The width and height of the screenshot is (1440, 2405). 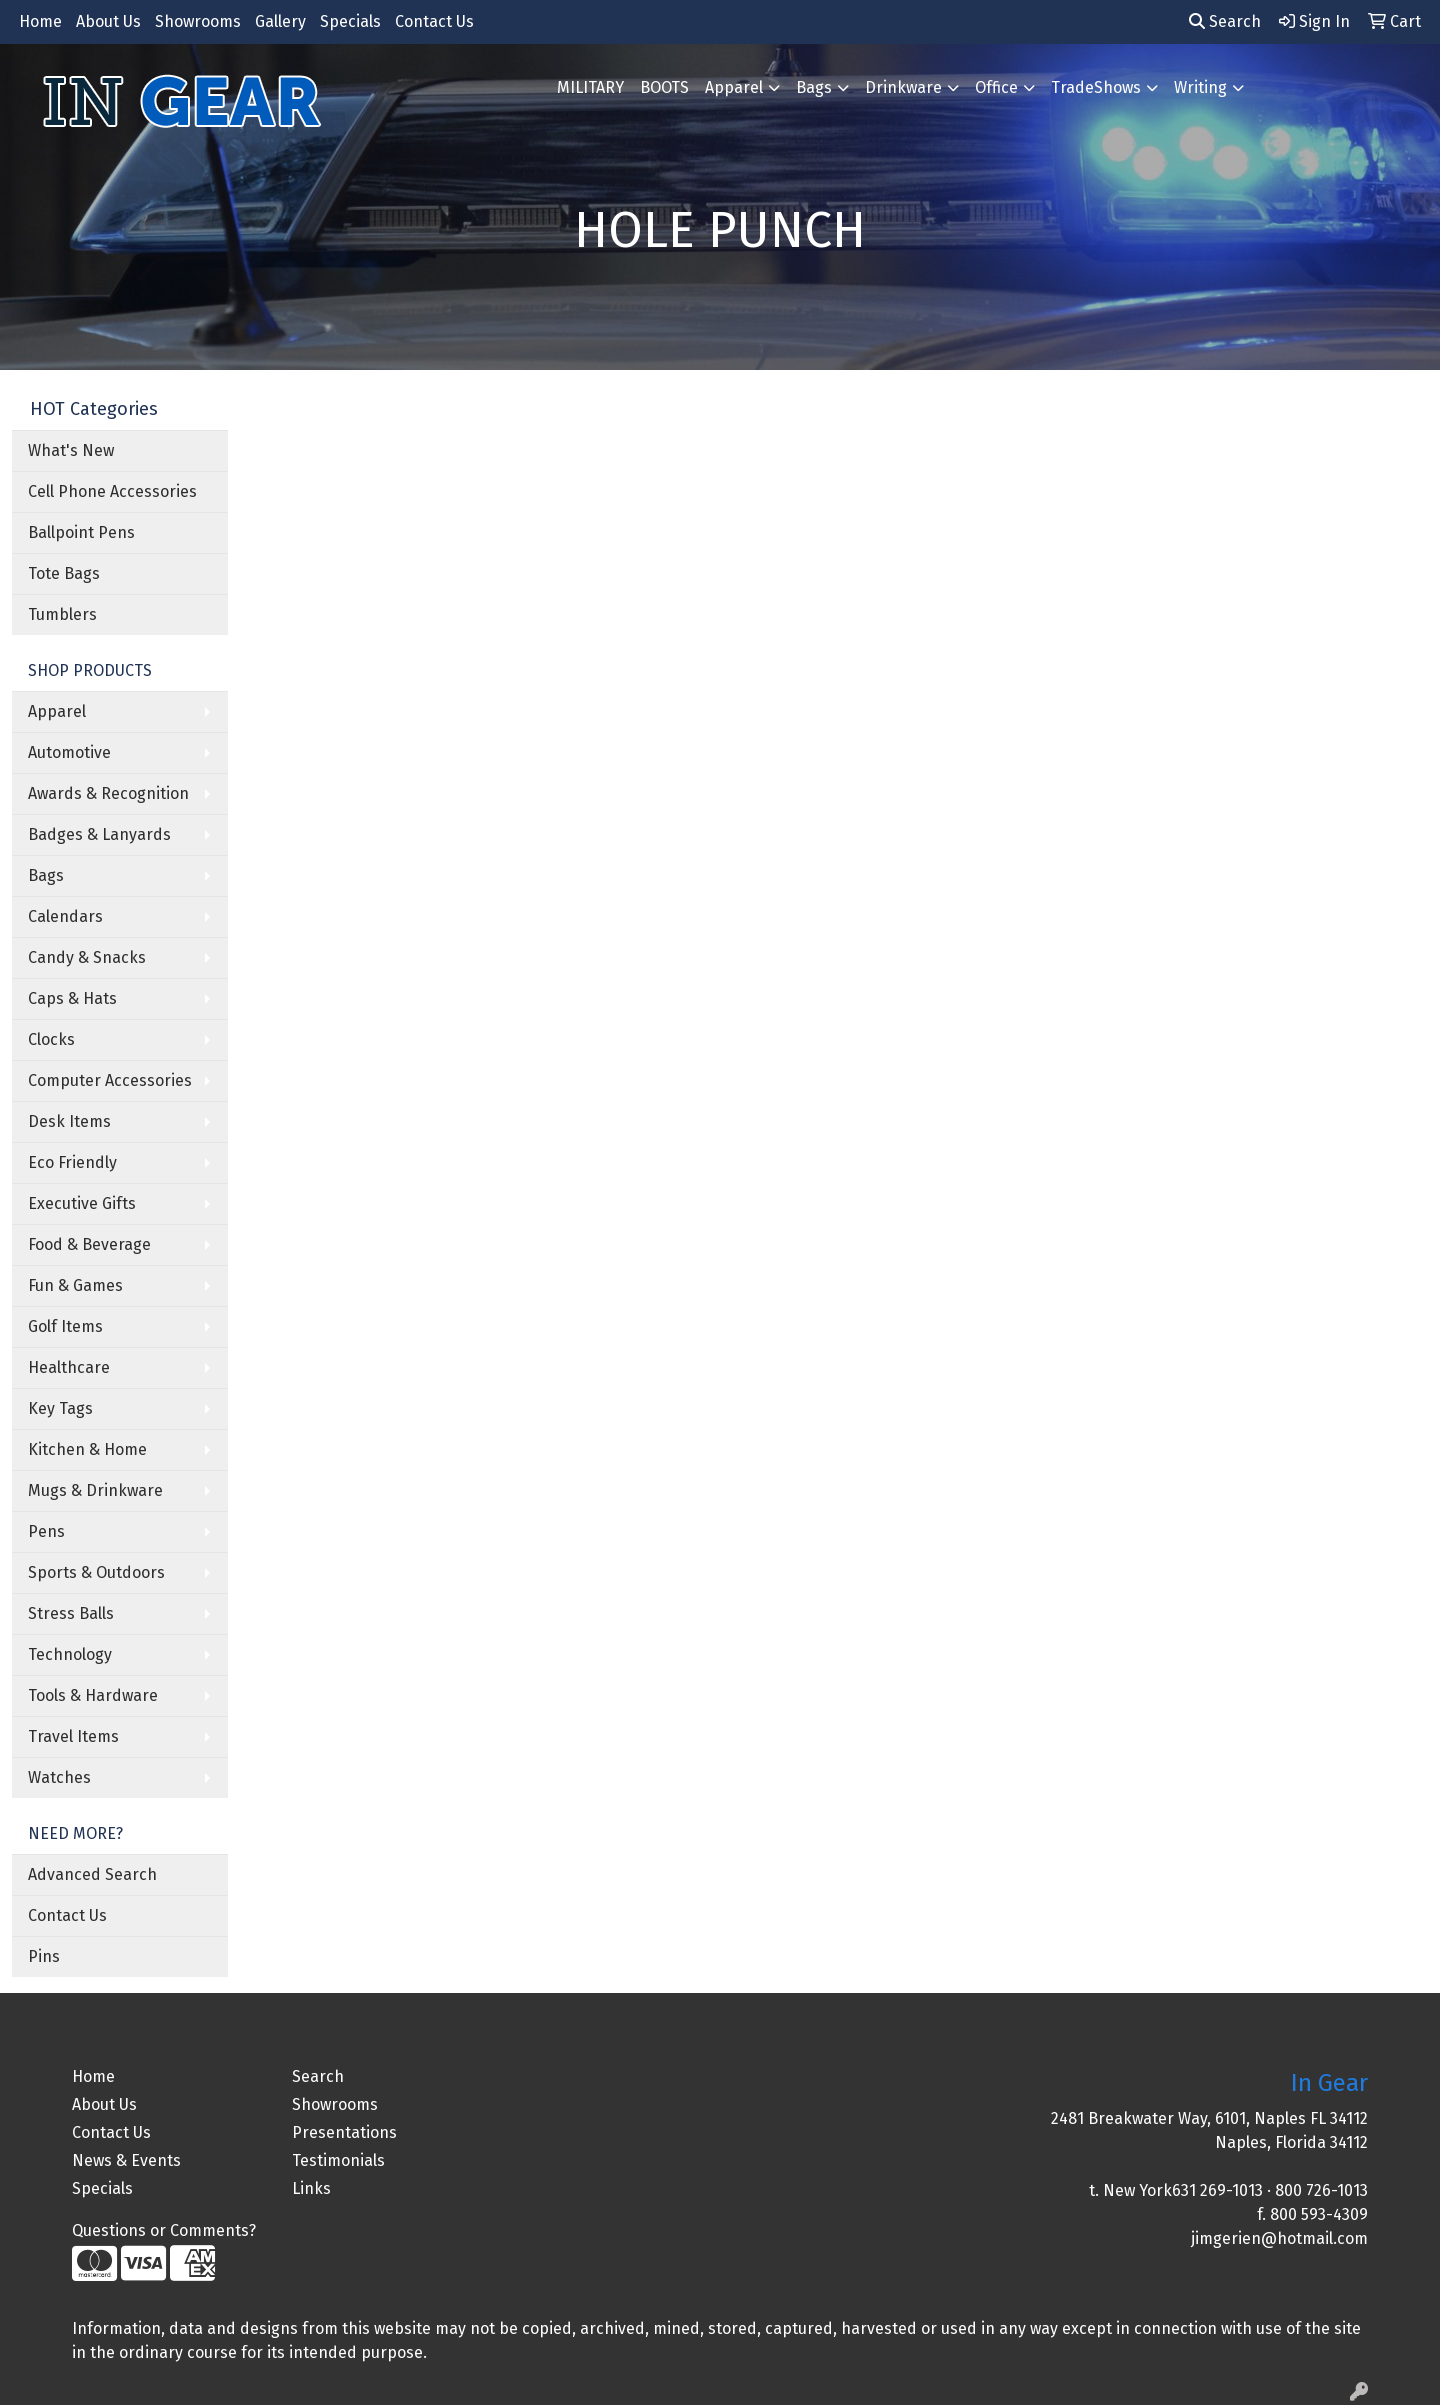 I want to click on Apparel, so click(x=734, y=87).